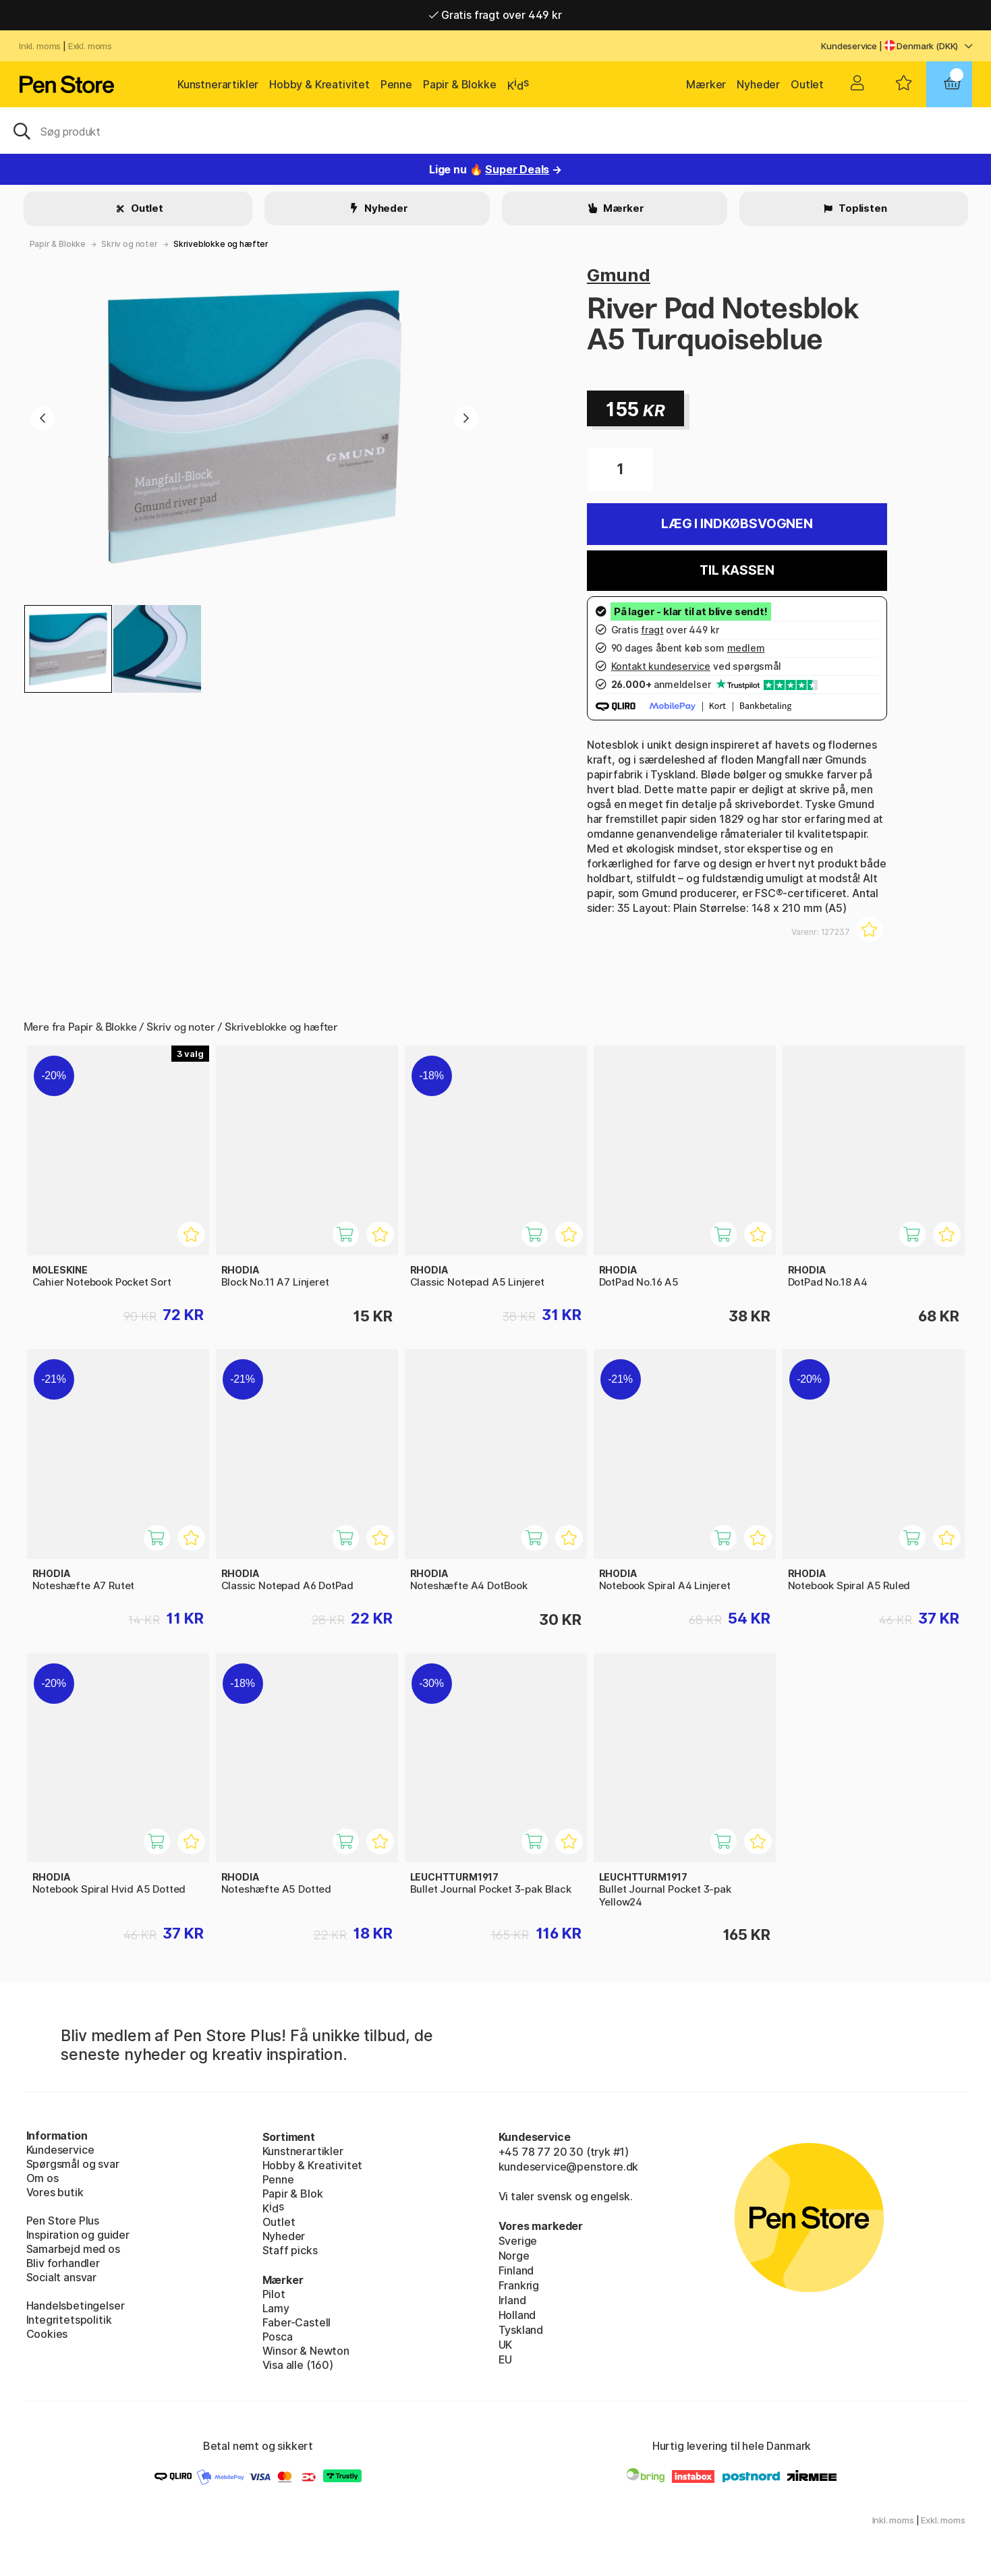 This screenshot has width=991, height=2576. I want to click on Socialt ansvar, so click(61, 2277).